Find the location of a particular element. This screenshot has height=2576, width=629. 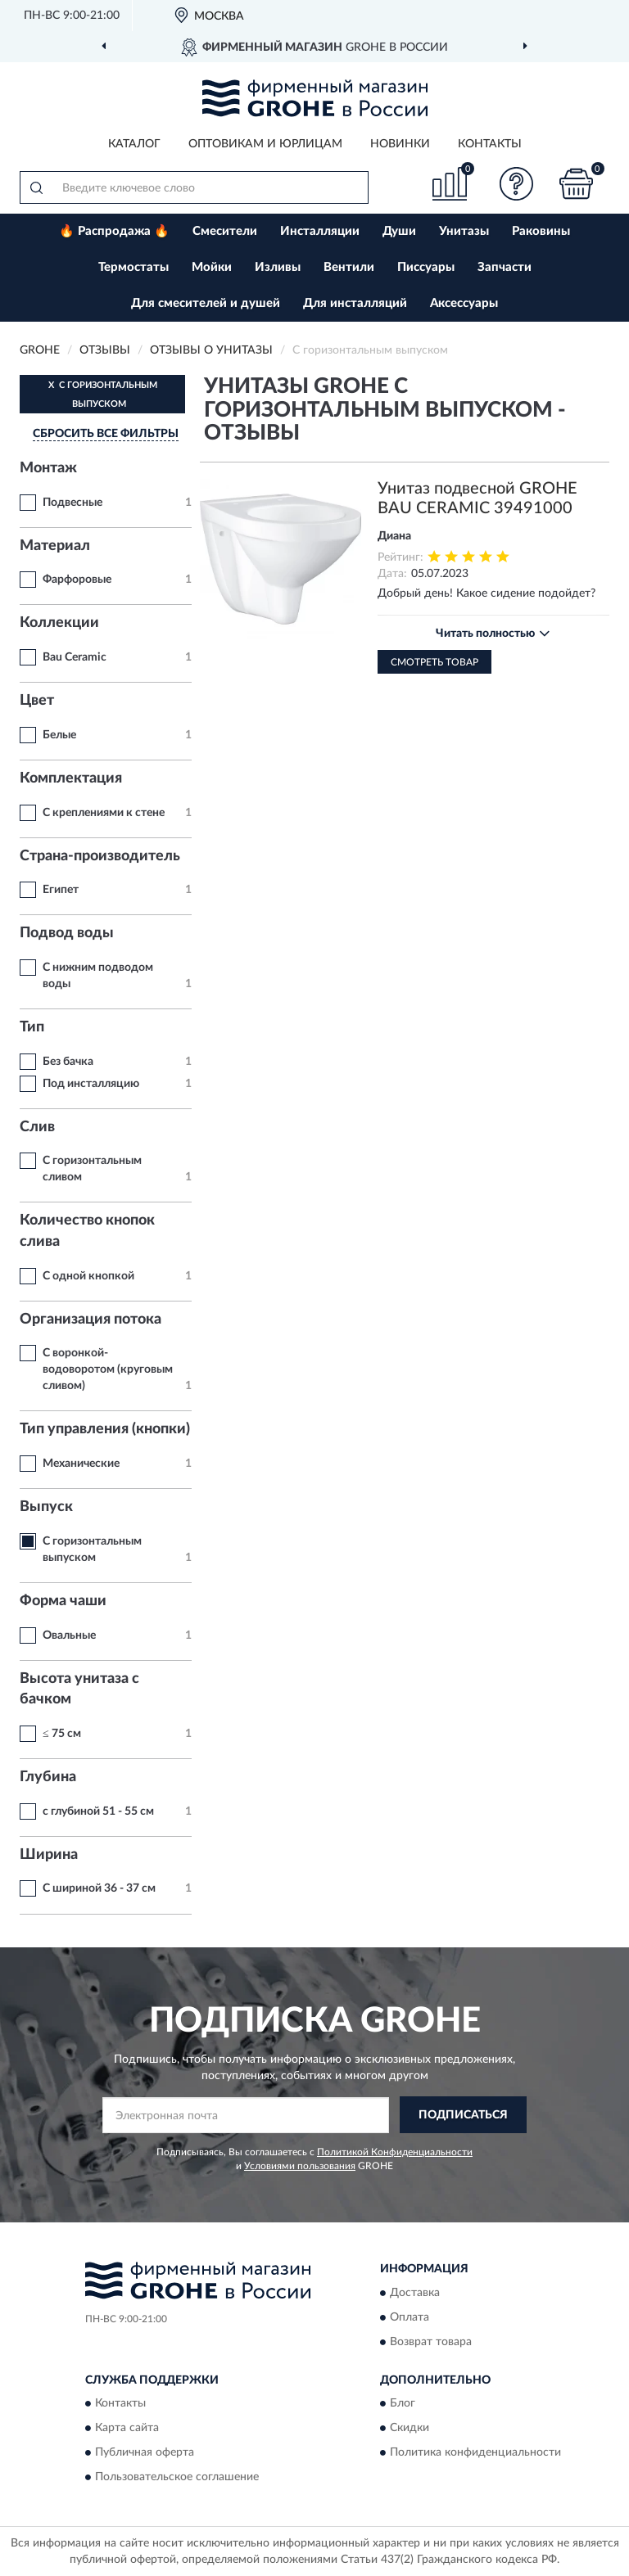

Без бачка is located at coordinates (68, 1061).